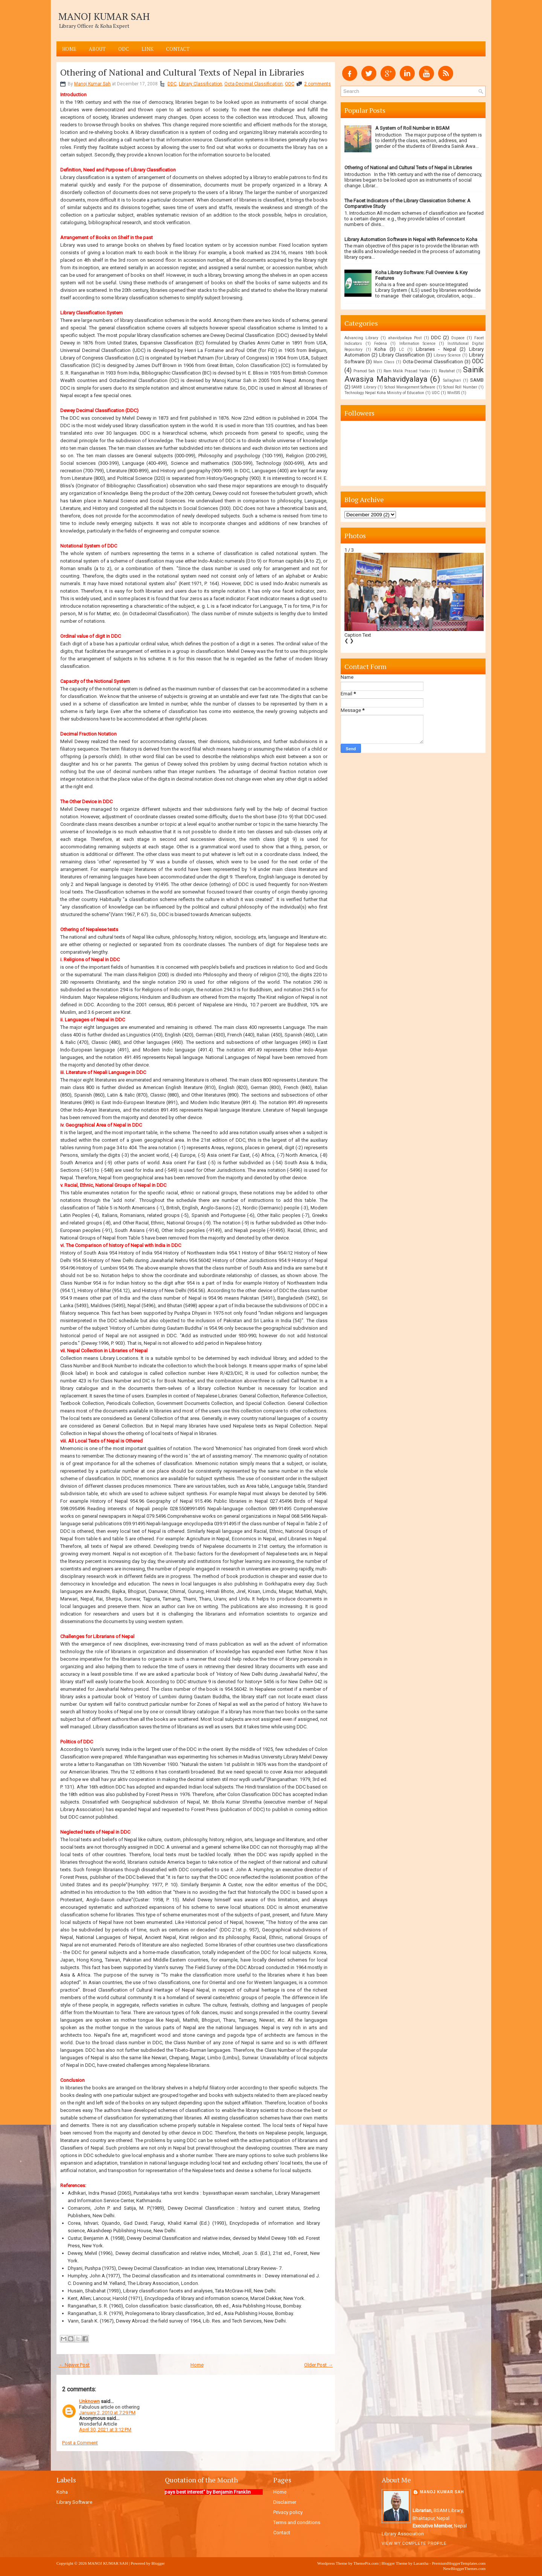 The width and height of the screenshot is (542, 2576). I want to click on Koha, so click(380, 349).